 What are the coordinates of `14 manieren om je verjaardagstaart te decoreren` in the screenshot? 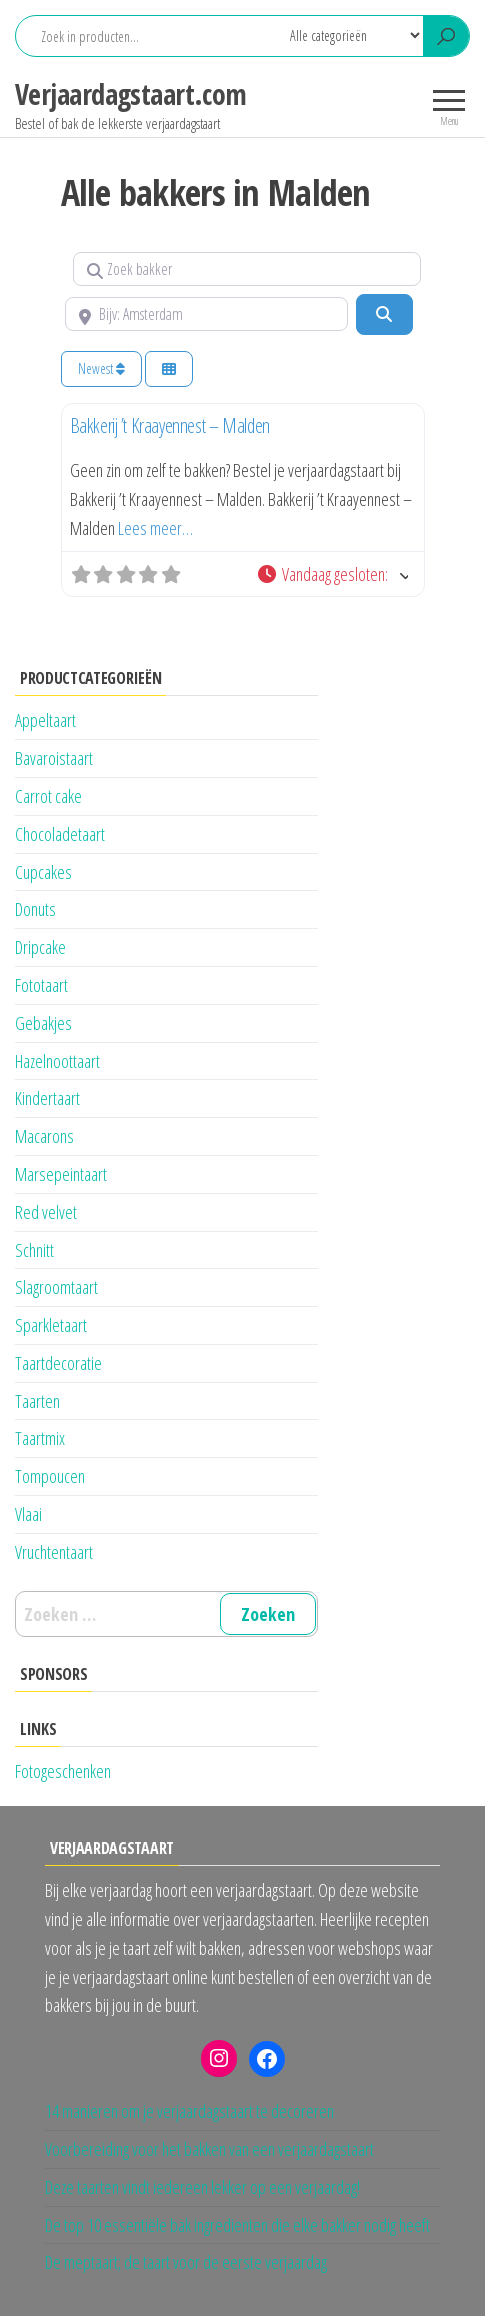 It's located at (189, 2111).